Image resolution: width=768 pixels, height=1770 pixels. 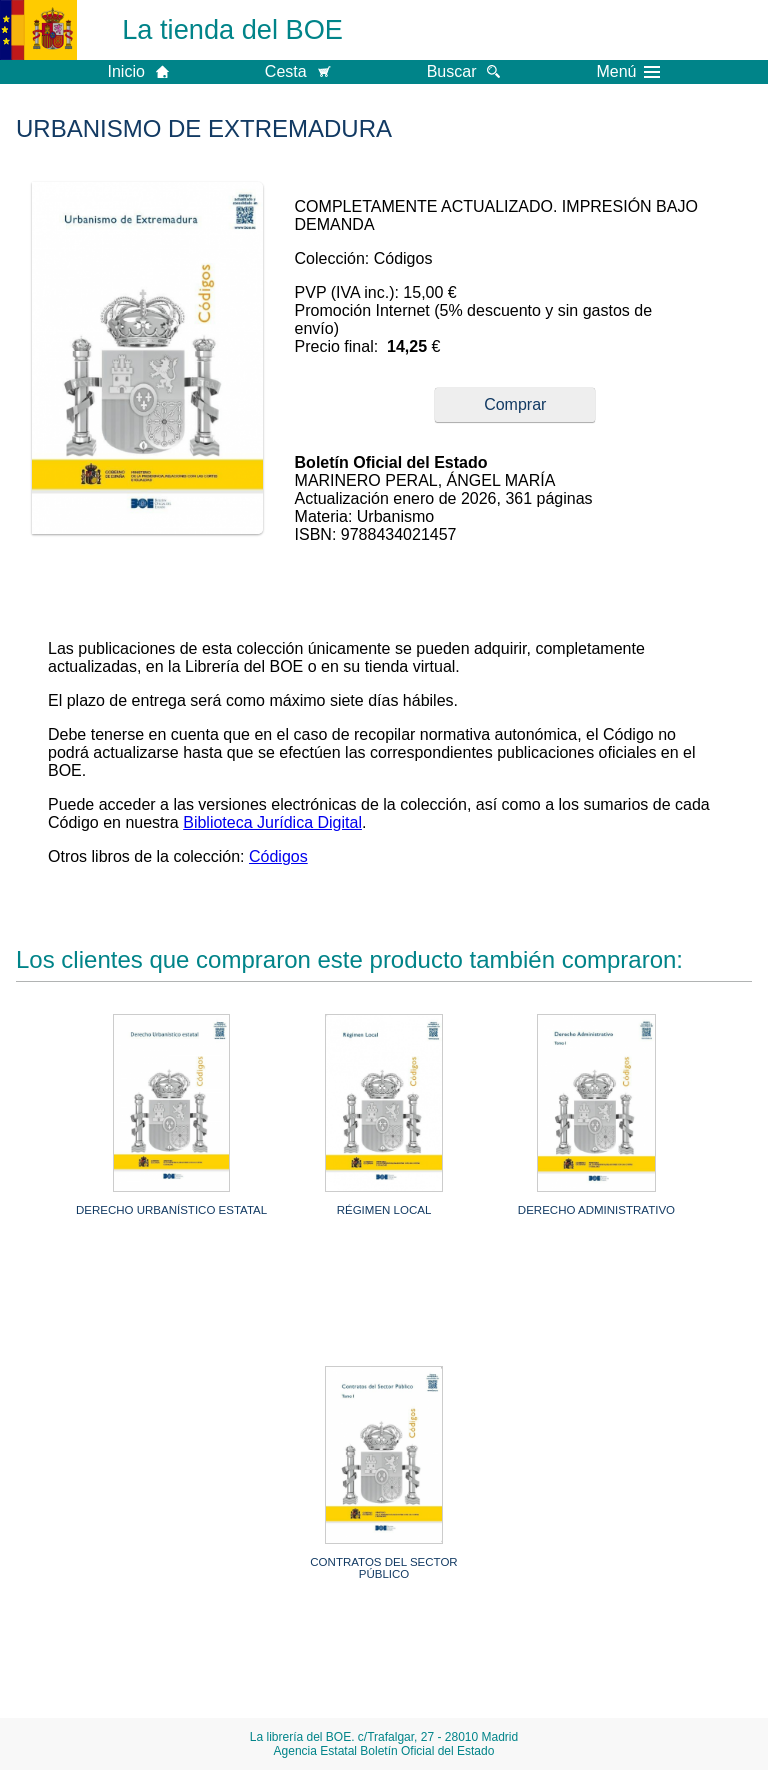 I want to click on Códigos, so click(x=278, y=856).